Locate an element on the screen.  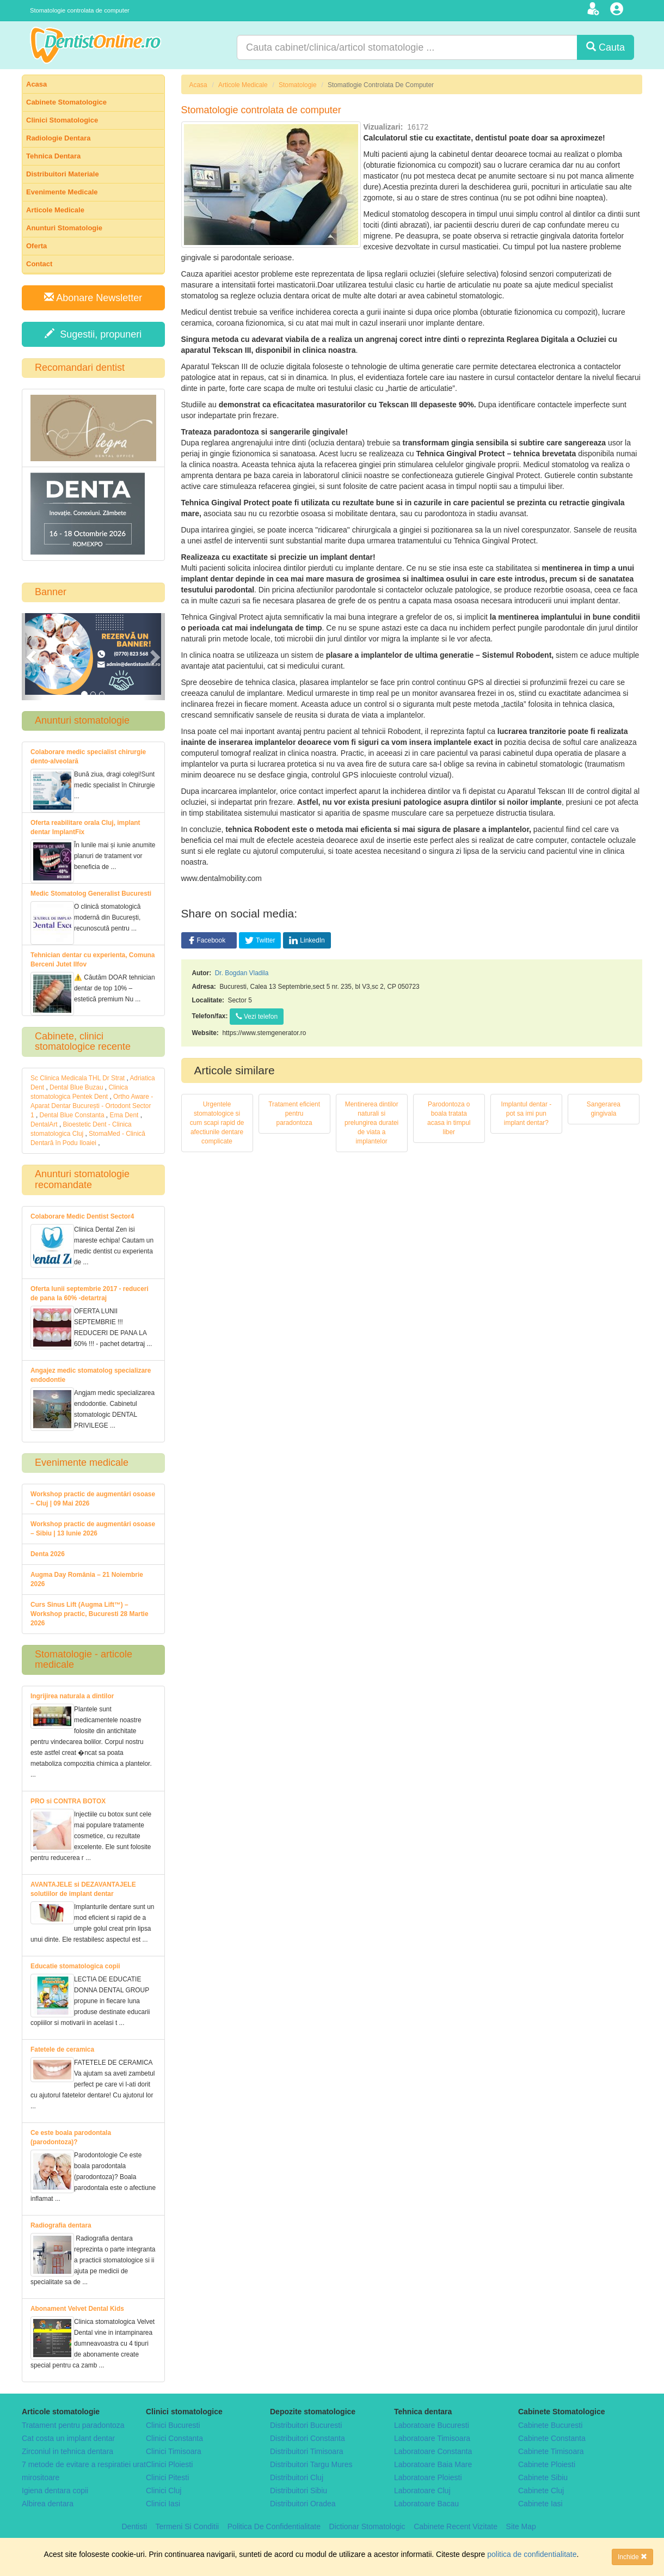
Dental Blue Buzau is located at coordinates (76, 1087).